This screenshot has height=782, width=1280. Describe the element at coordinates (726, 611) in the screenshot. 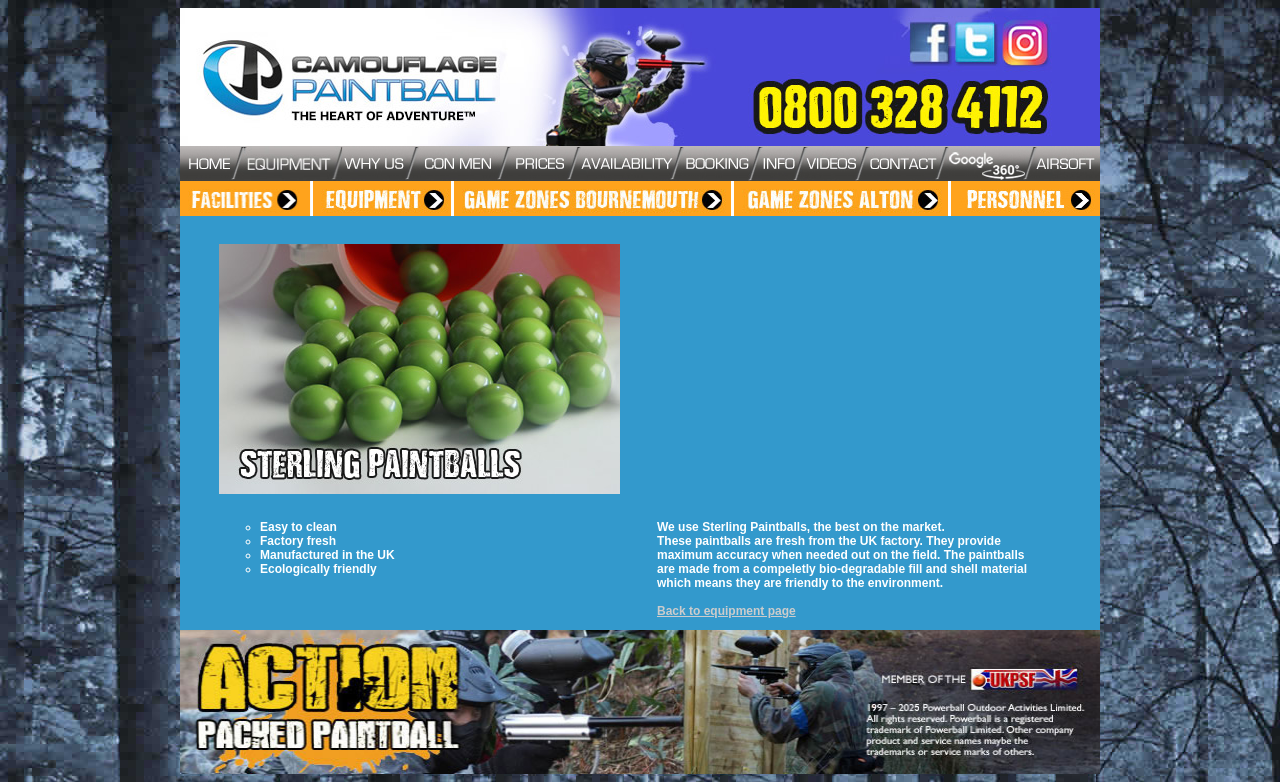

I see `Back to equipment page` at that location.